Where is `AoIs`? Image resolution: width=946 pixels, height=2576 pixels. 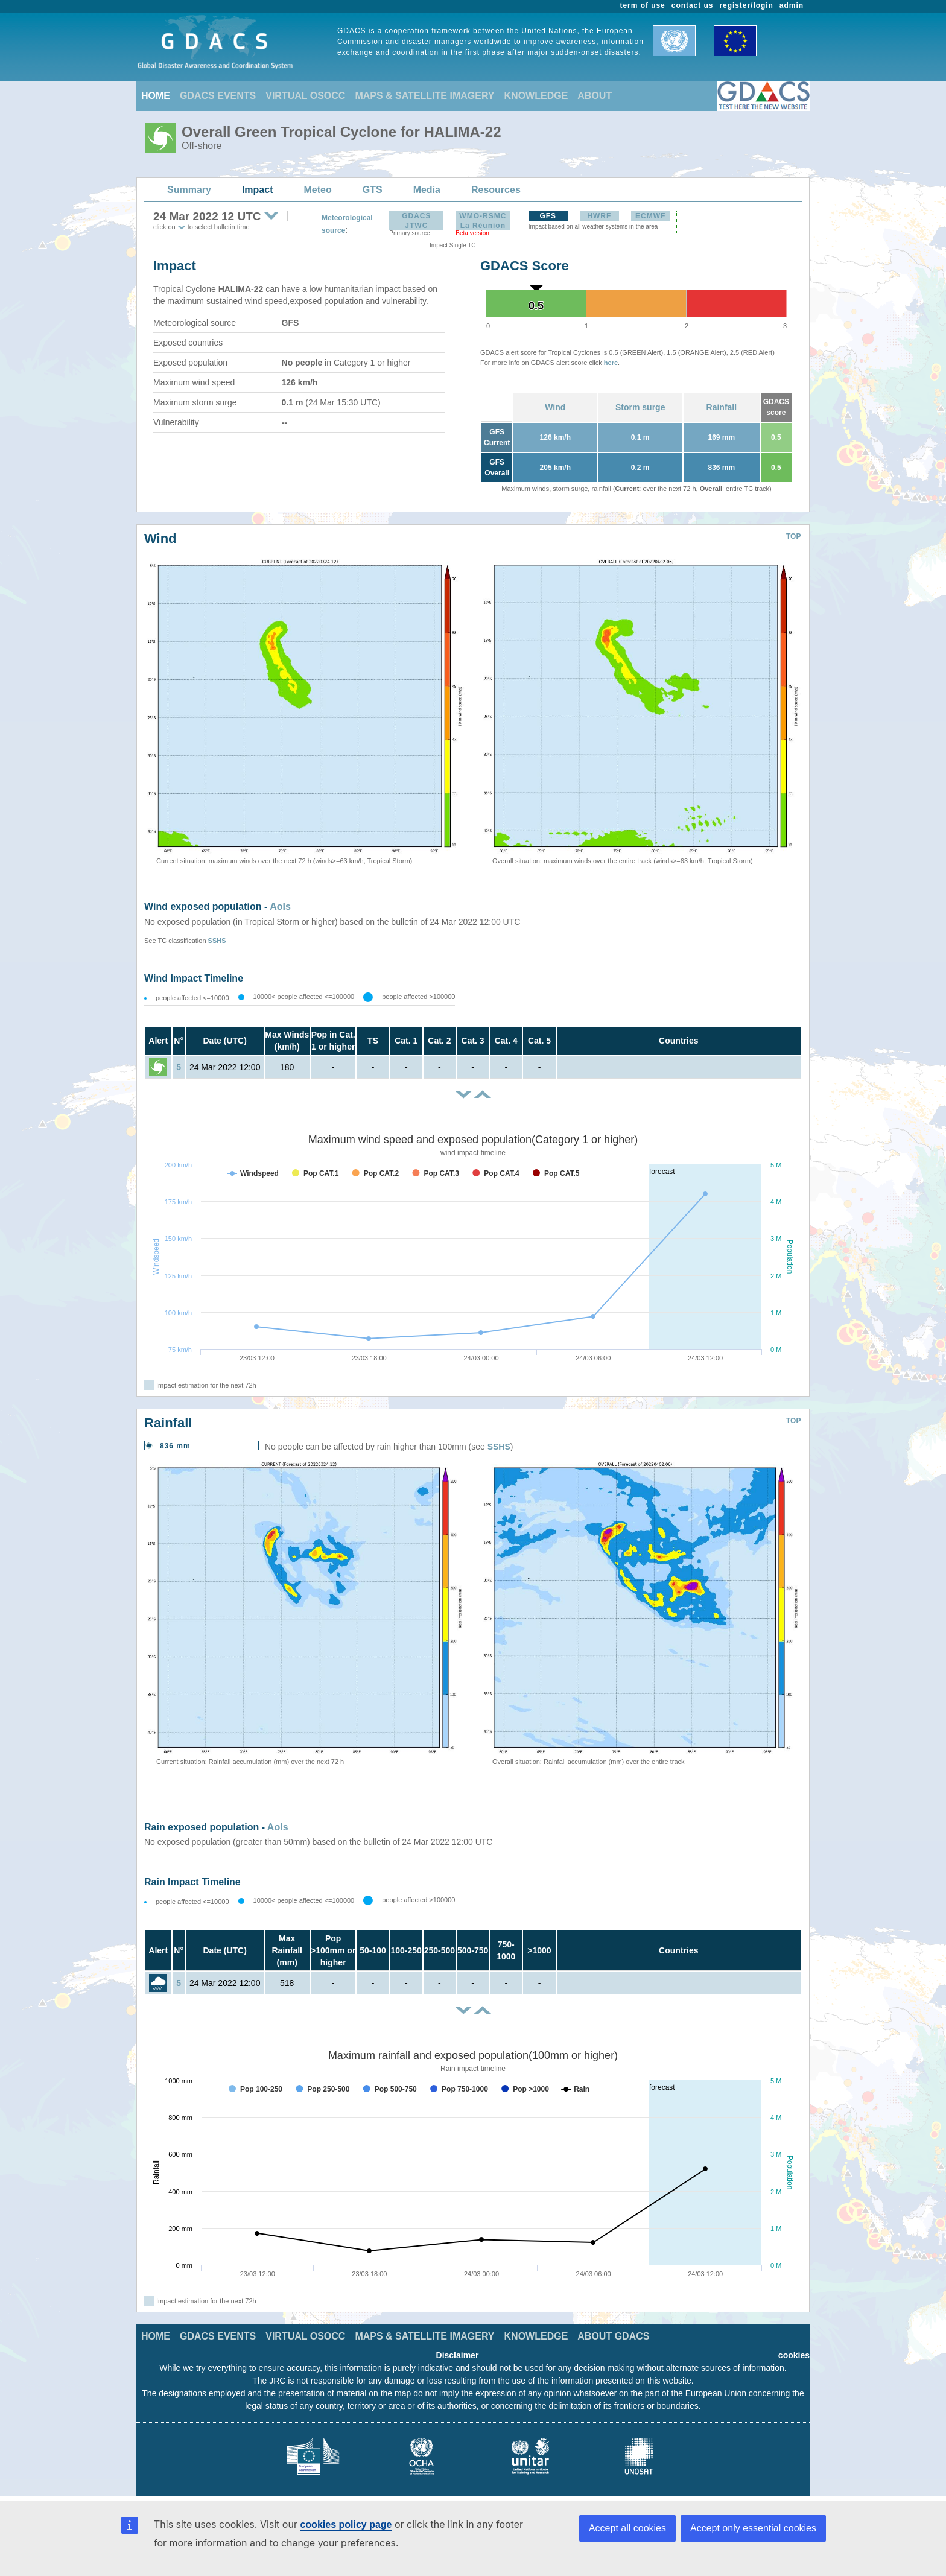 AoIs is located at coordinates (280, 906).